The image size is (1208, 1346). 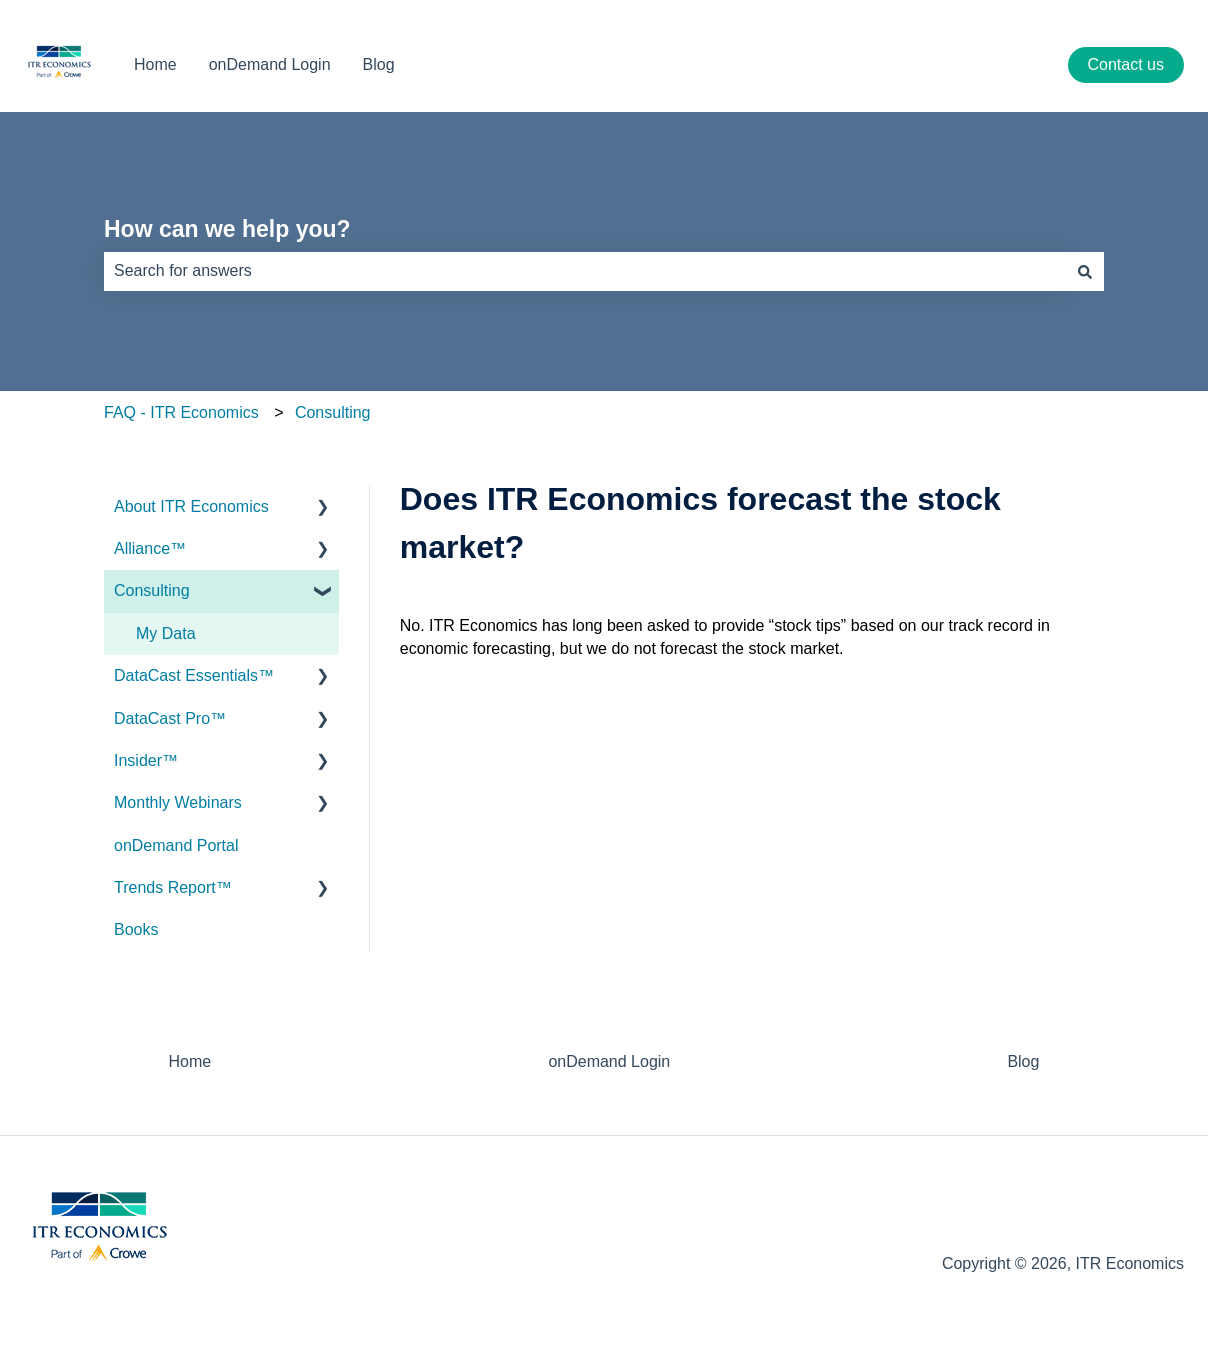 What do you see at coordinates (136, 929) in the screenshot?
I see `Books [menuitem]` at bounding box center [136, 929].